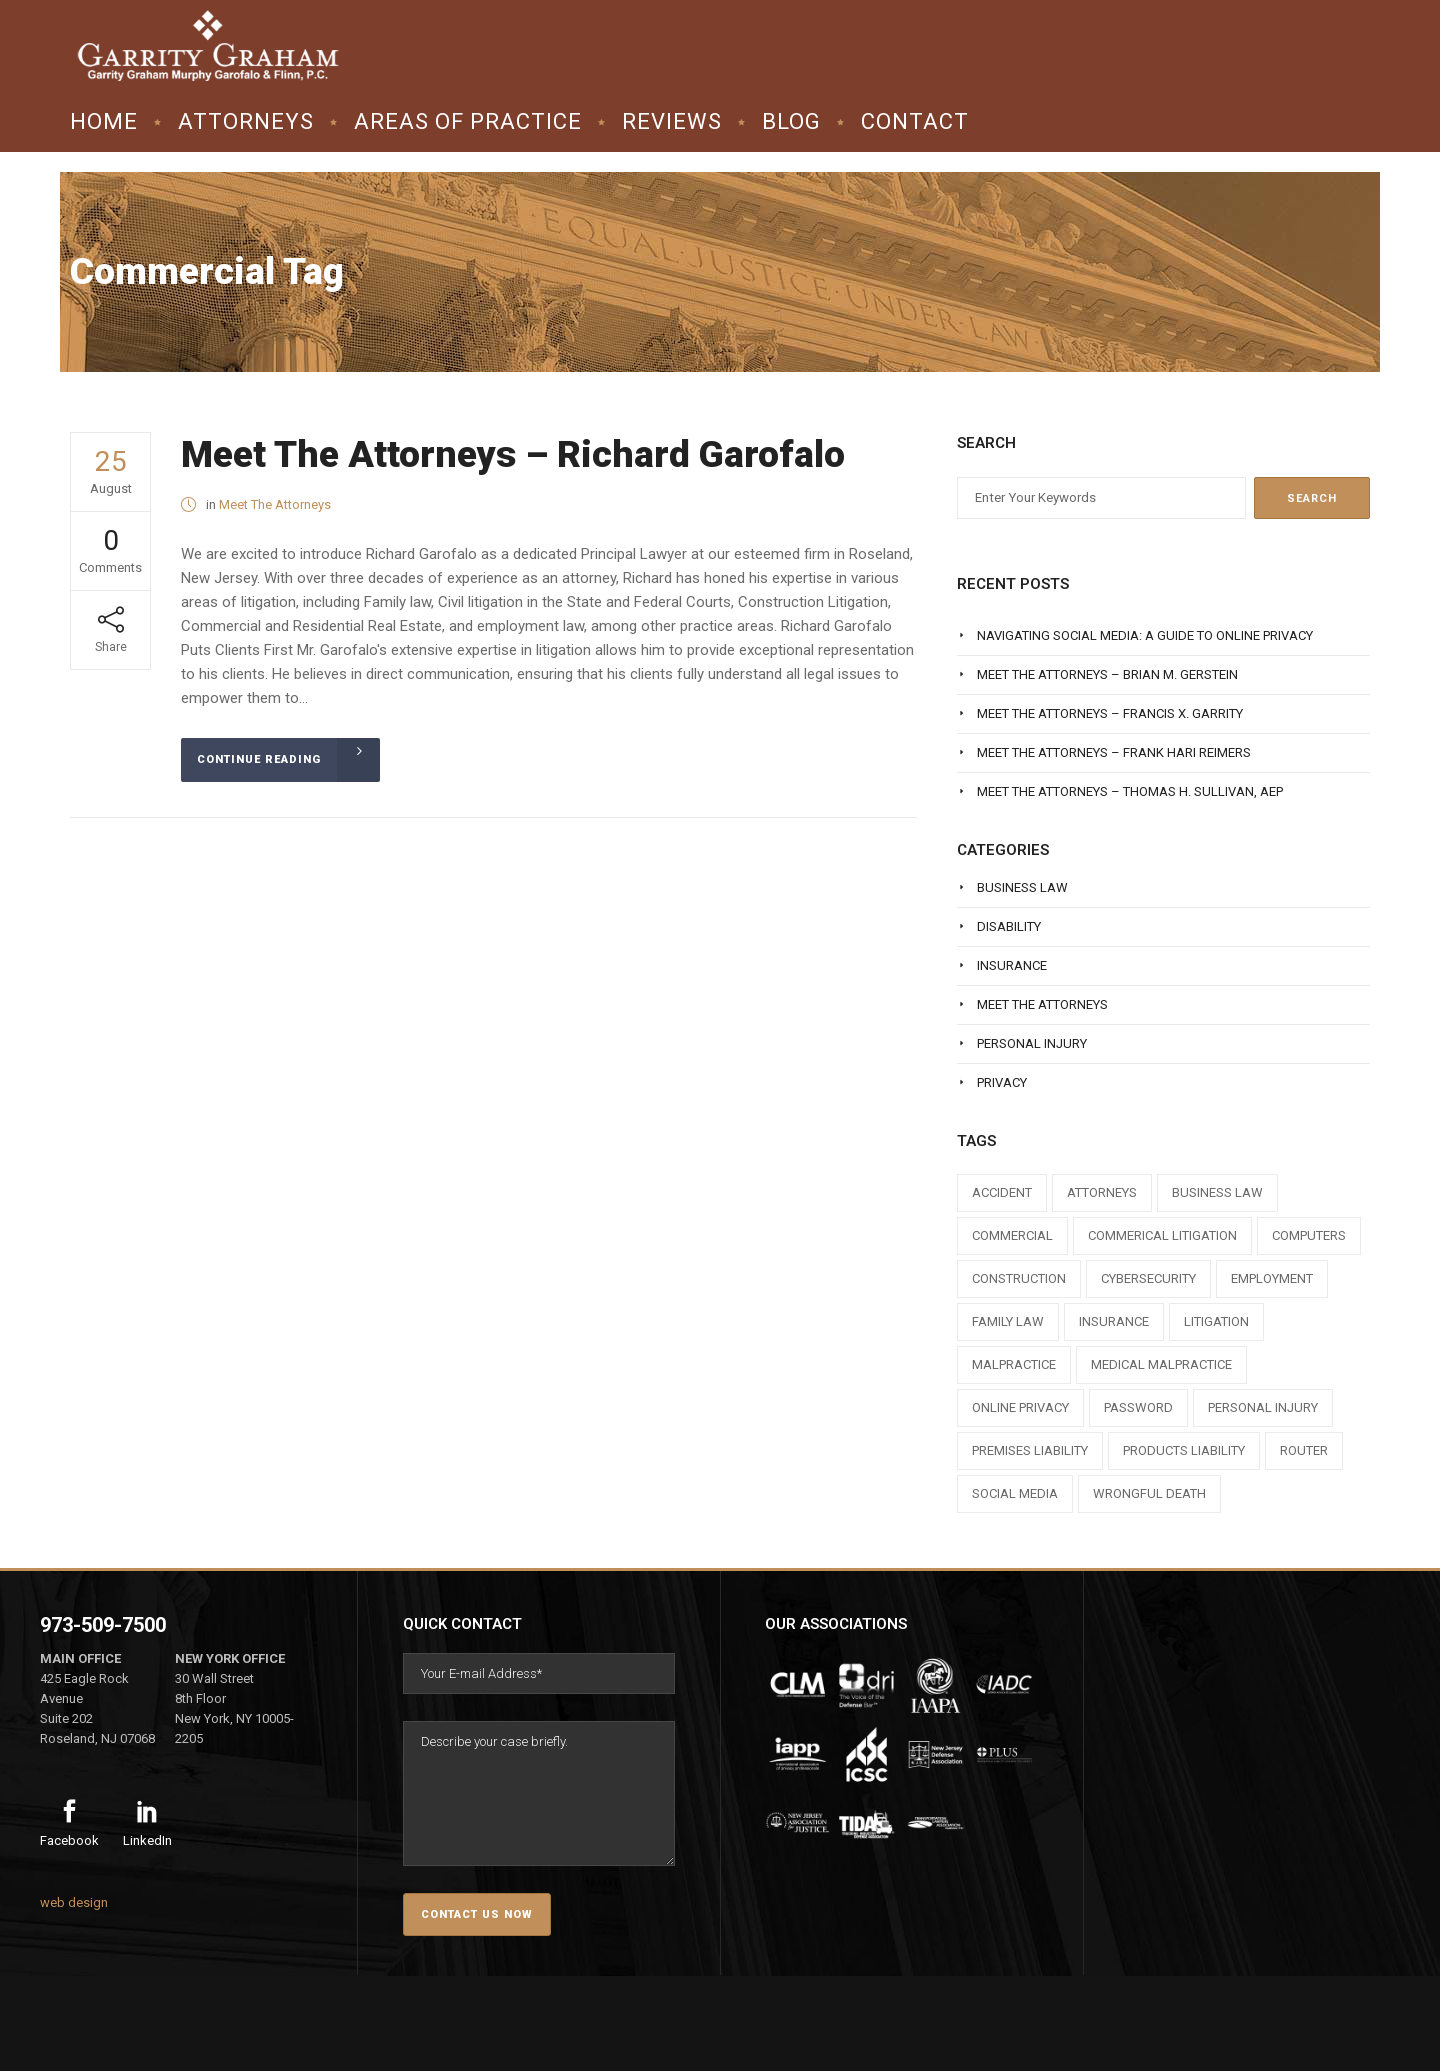  I want to click on Meet The Attorneys – Francis X. Garrity, so click(1110, 713).